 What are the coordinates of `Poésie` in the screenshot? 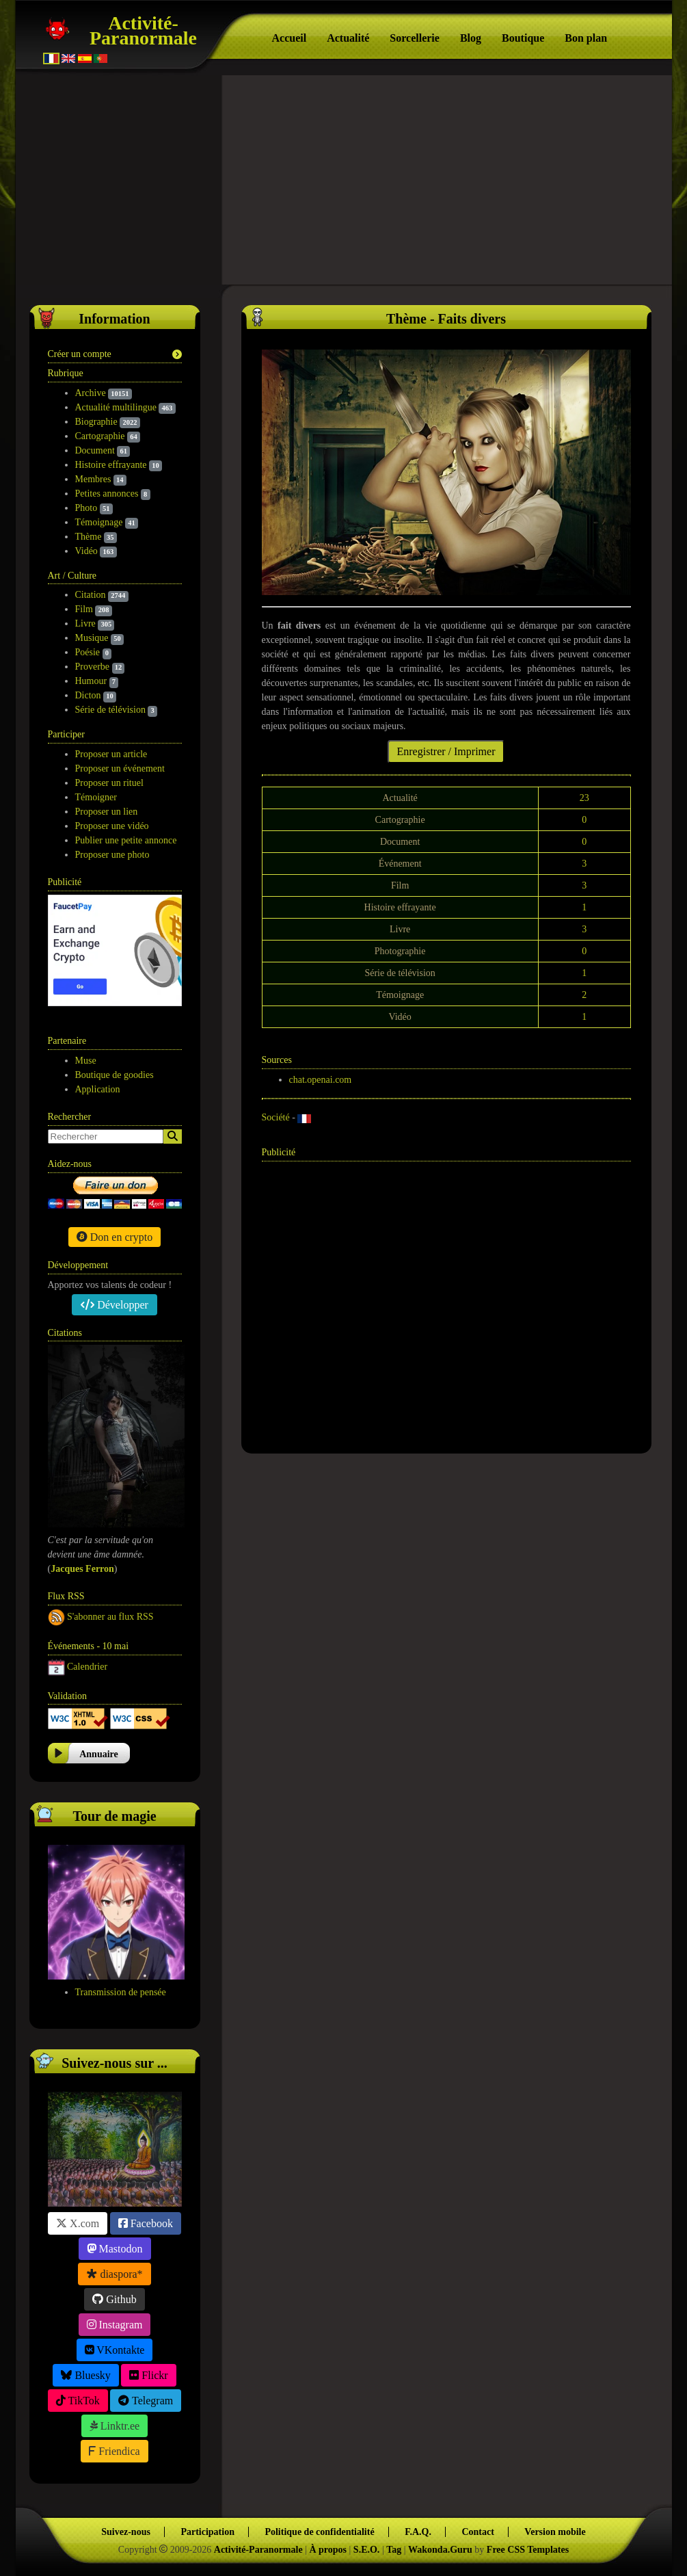 It's located at (87, 652).